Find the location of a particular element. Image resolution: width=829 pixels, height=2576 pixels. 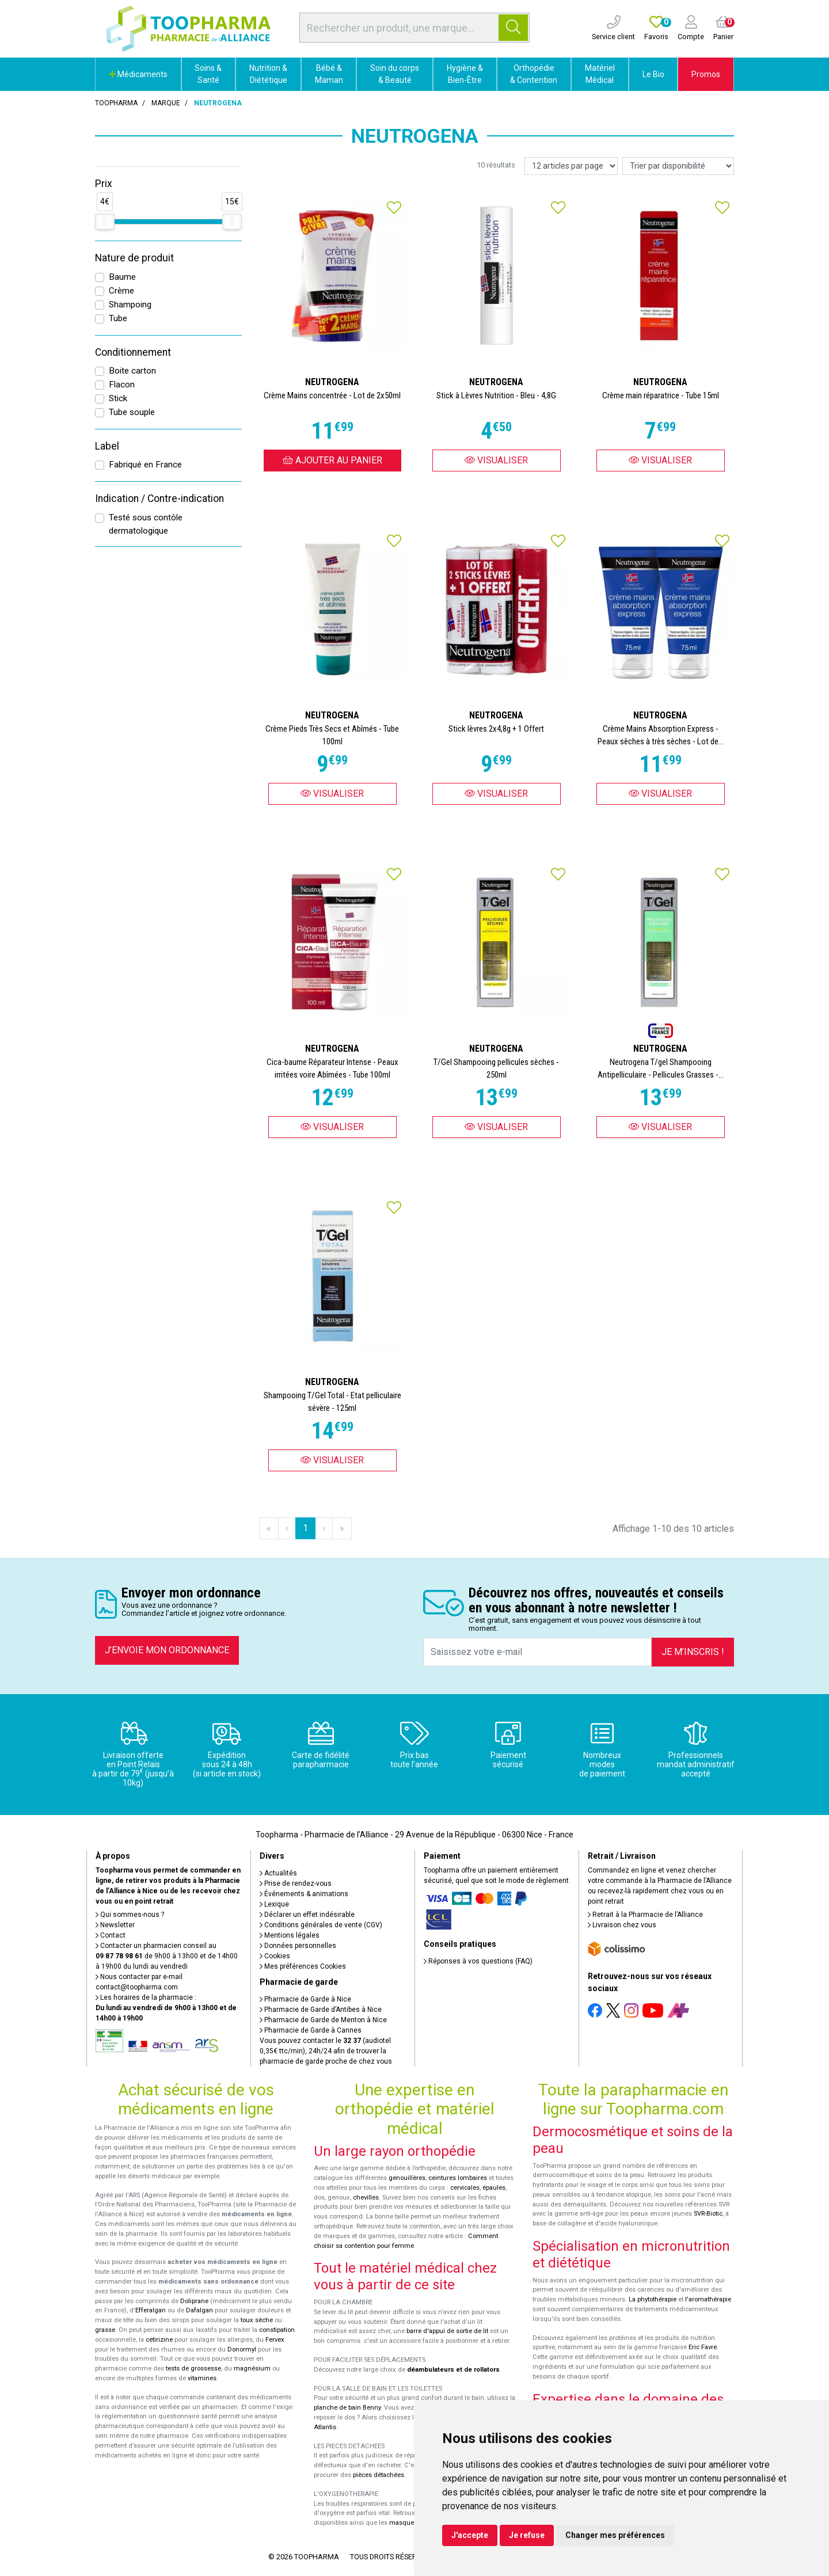

planche de bain Benny is located at coordinates (347, 2407).